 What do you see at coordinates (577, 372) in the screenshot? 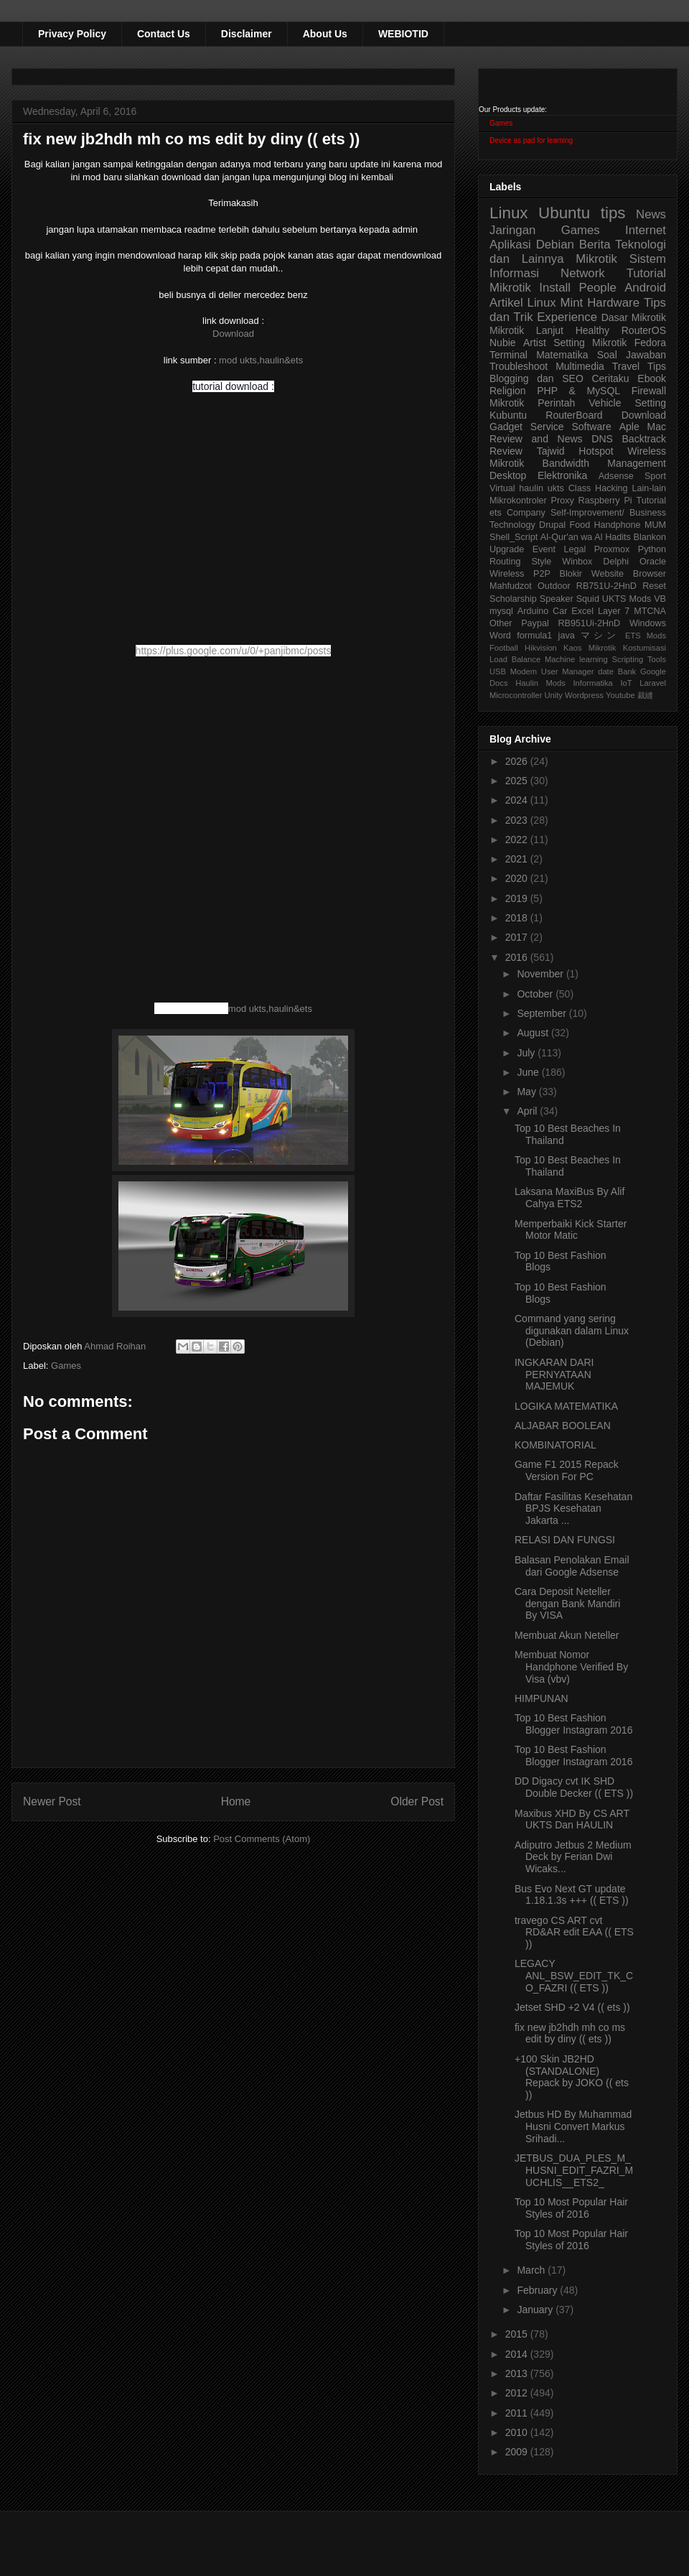
I see `Tips Blogging dan SEO` at bounding box center [577, 372].